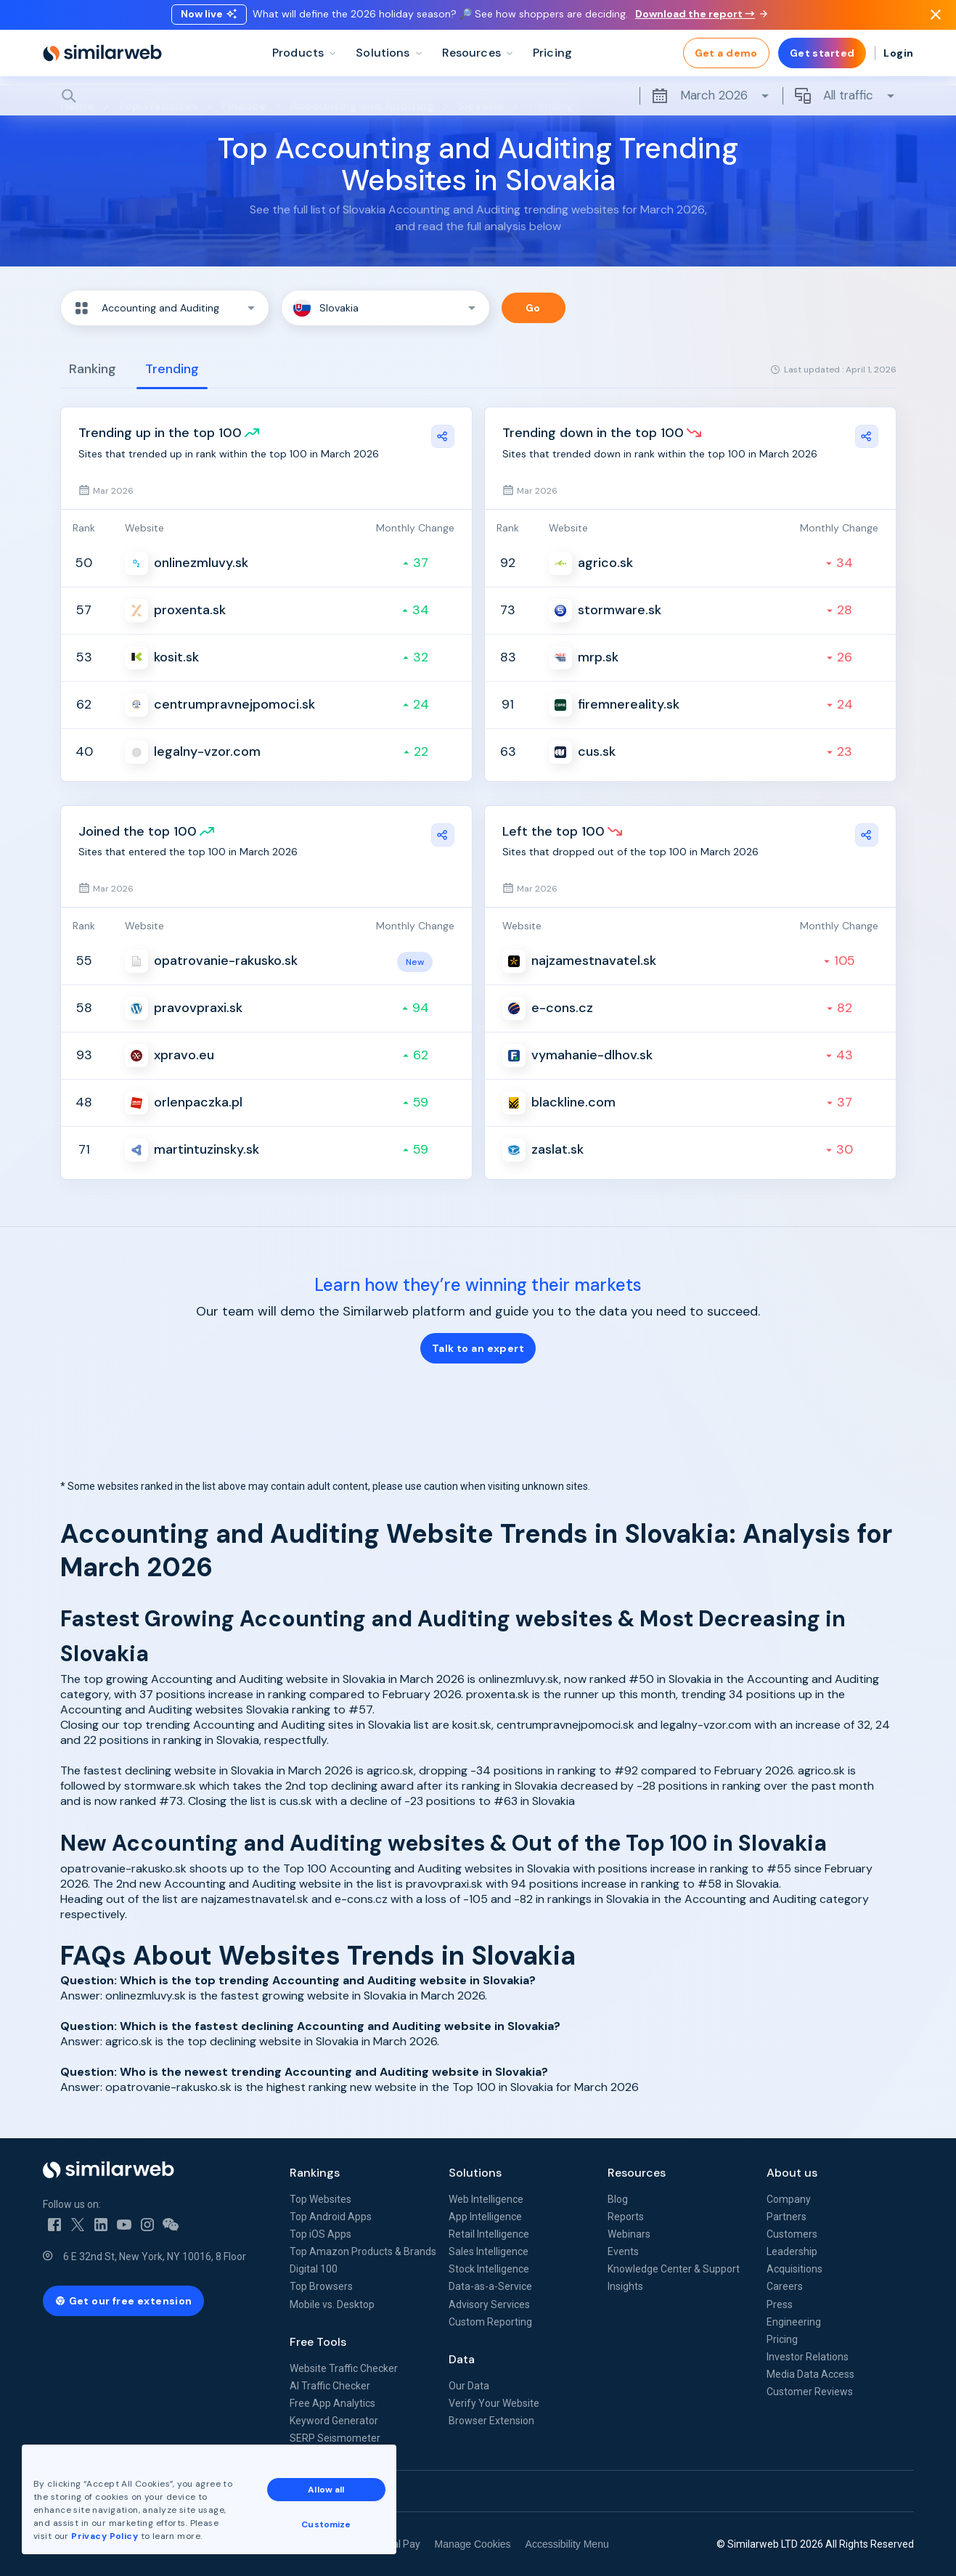  Describe the element at coordinates (332, 2304) in the screenshot. I see `Mobile vs. Desktop` at that location.